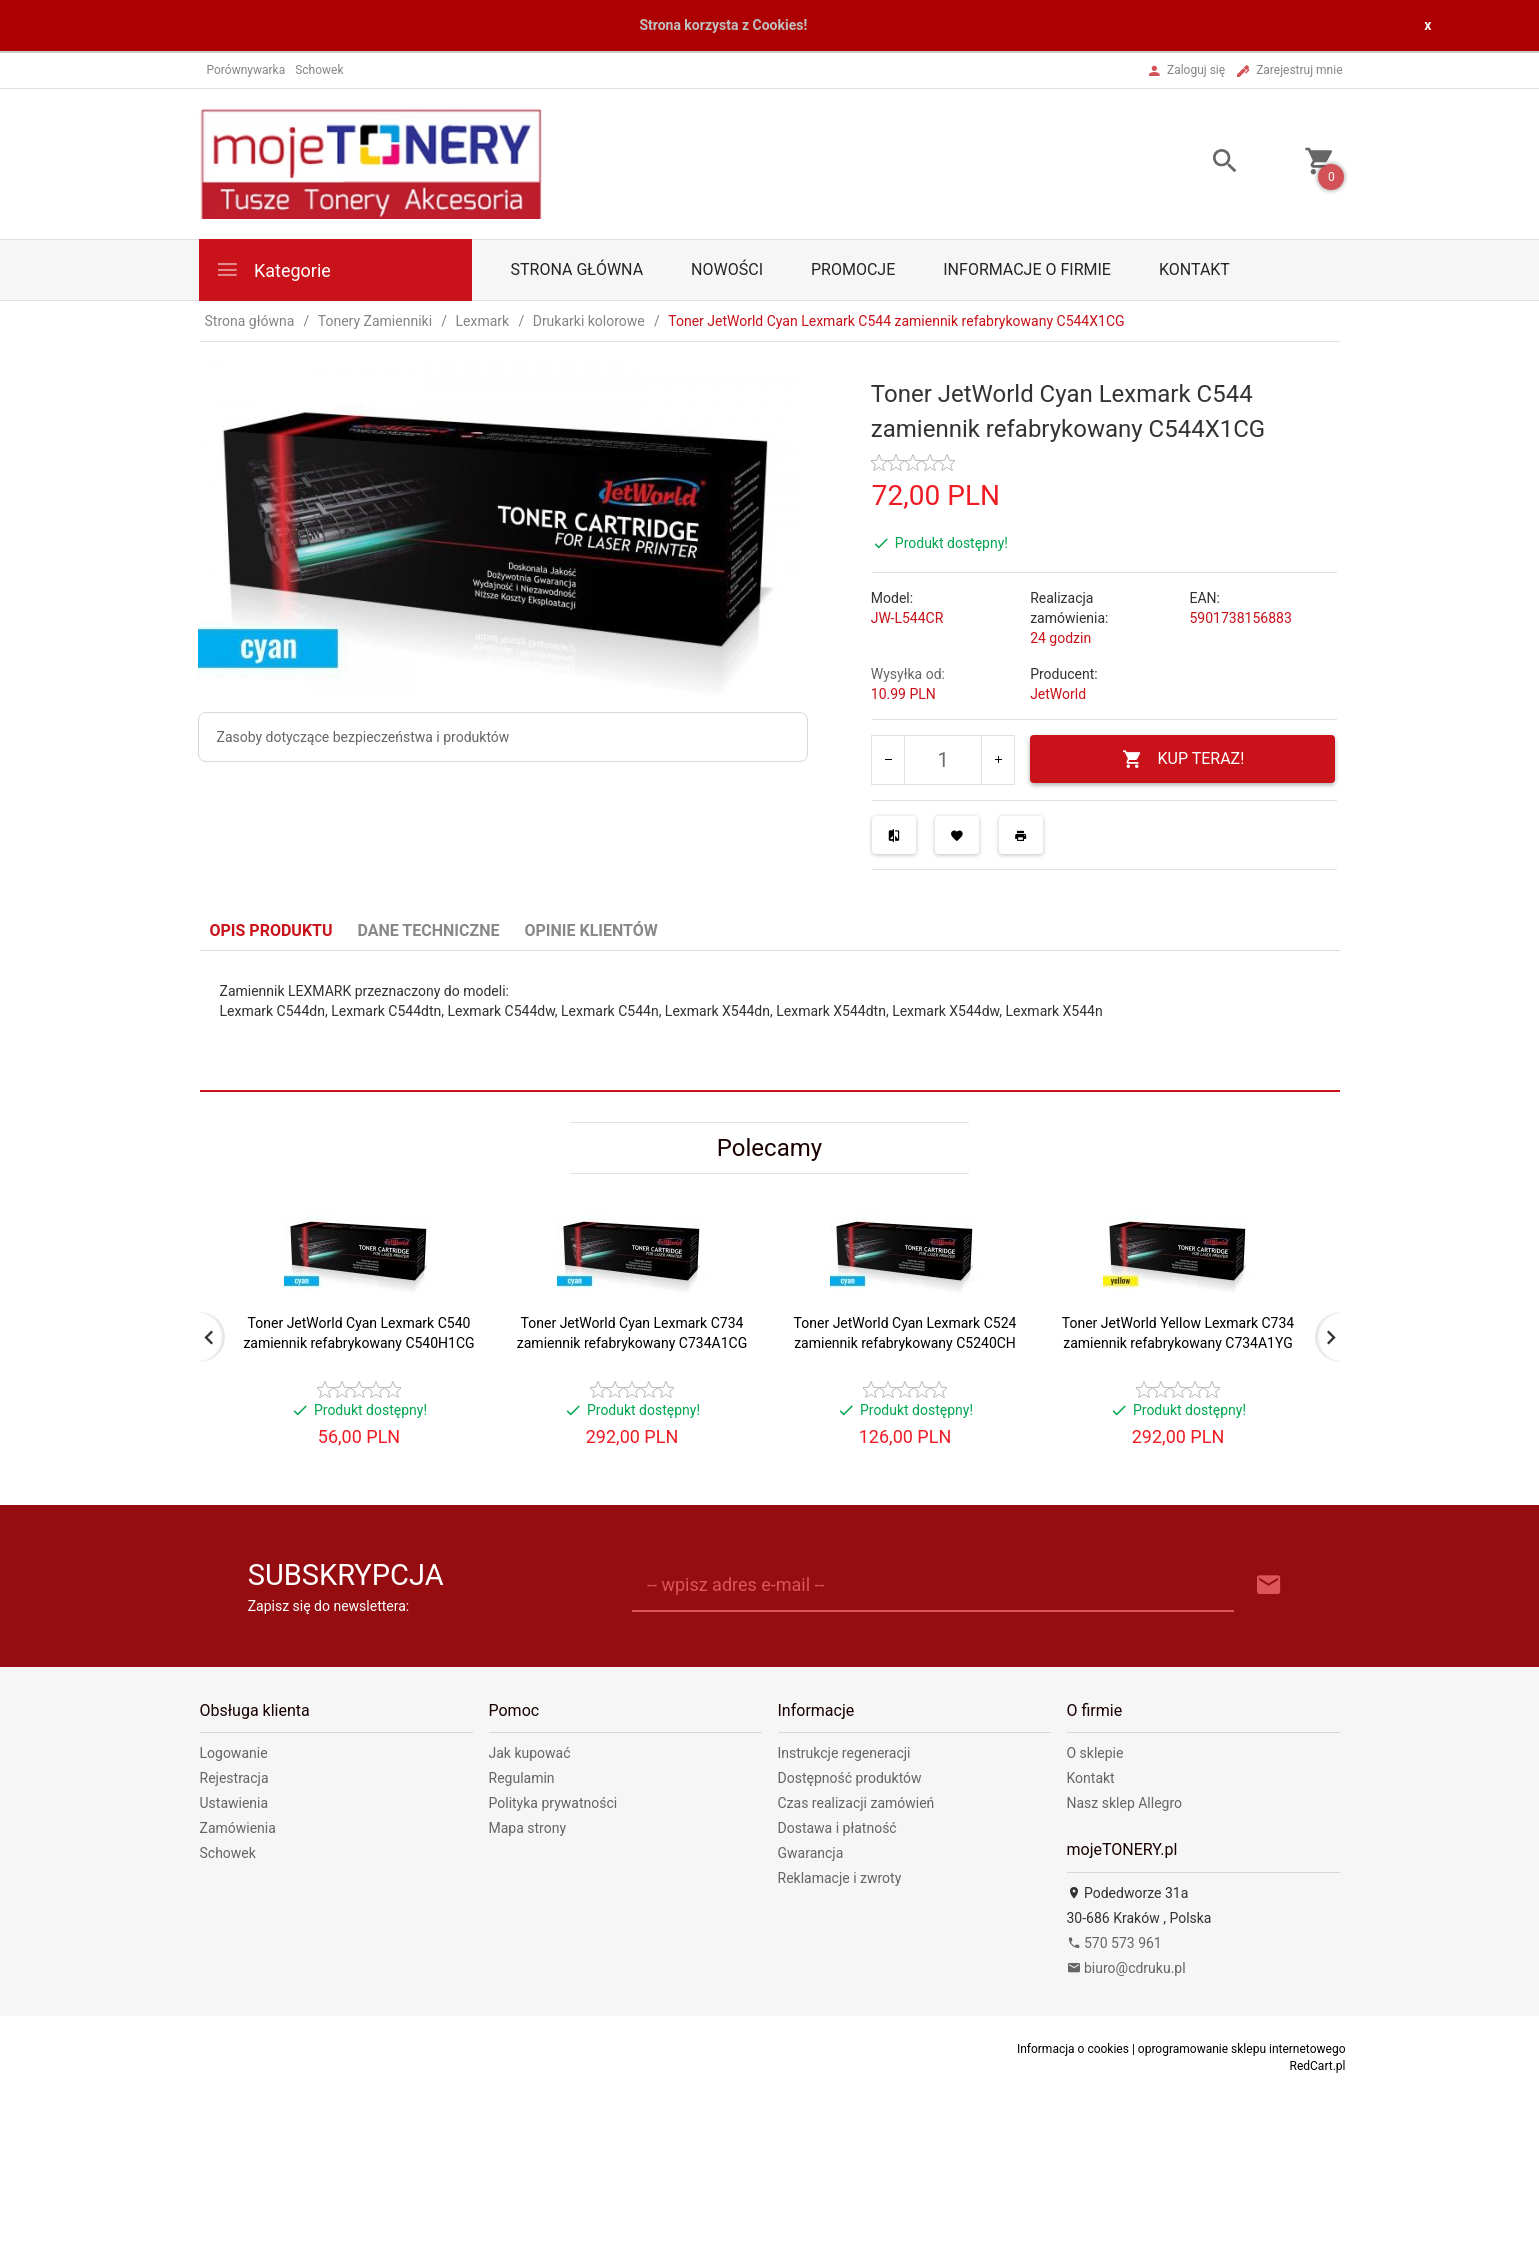 The height and width of the screenshot is (2260, 1539). Describe the element at coordinates (811, 1853) in the screenshot. I see `Gwarancja` at that location.